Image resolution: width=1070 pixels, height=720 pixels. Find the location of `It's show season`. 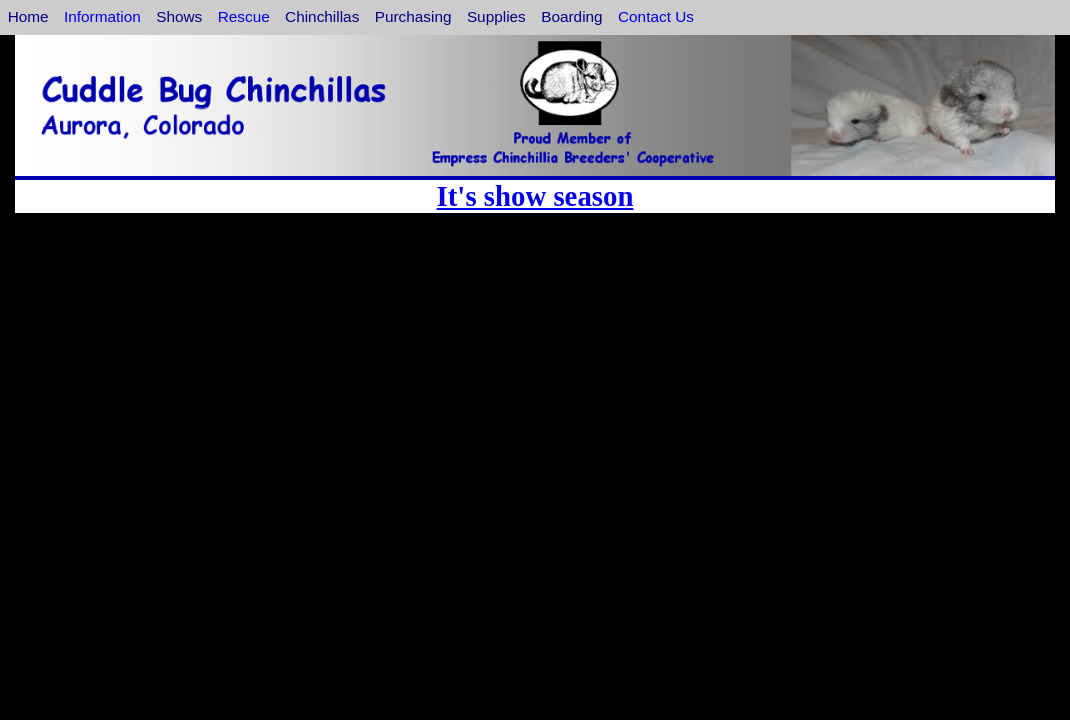

It's show season is located at coordinates (535, 196).